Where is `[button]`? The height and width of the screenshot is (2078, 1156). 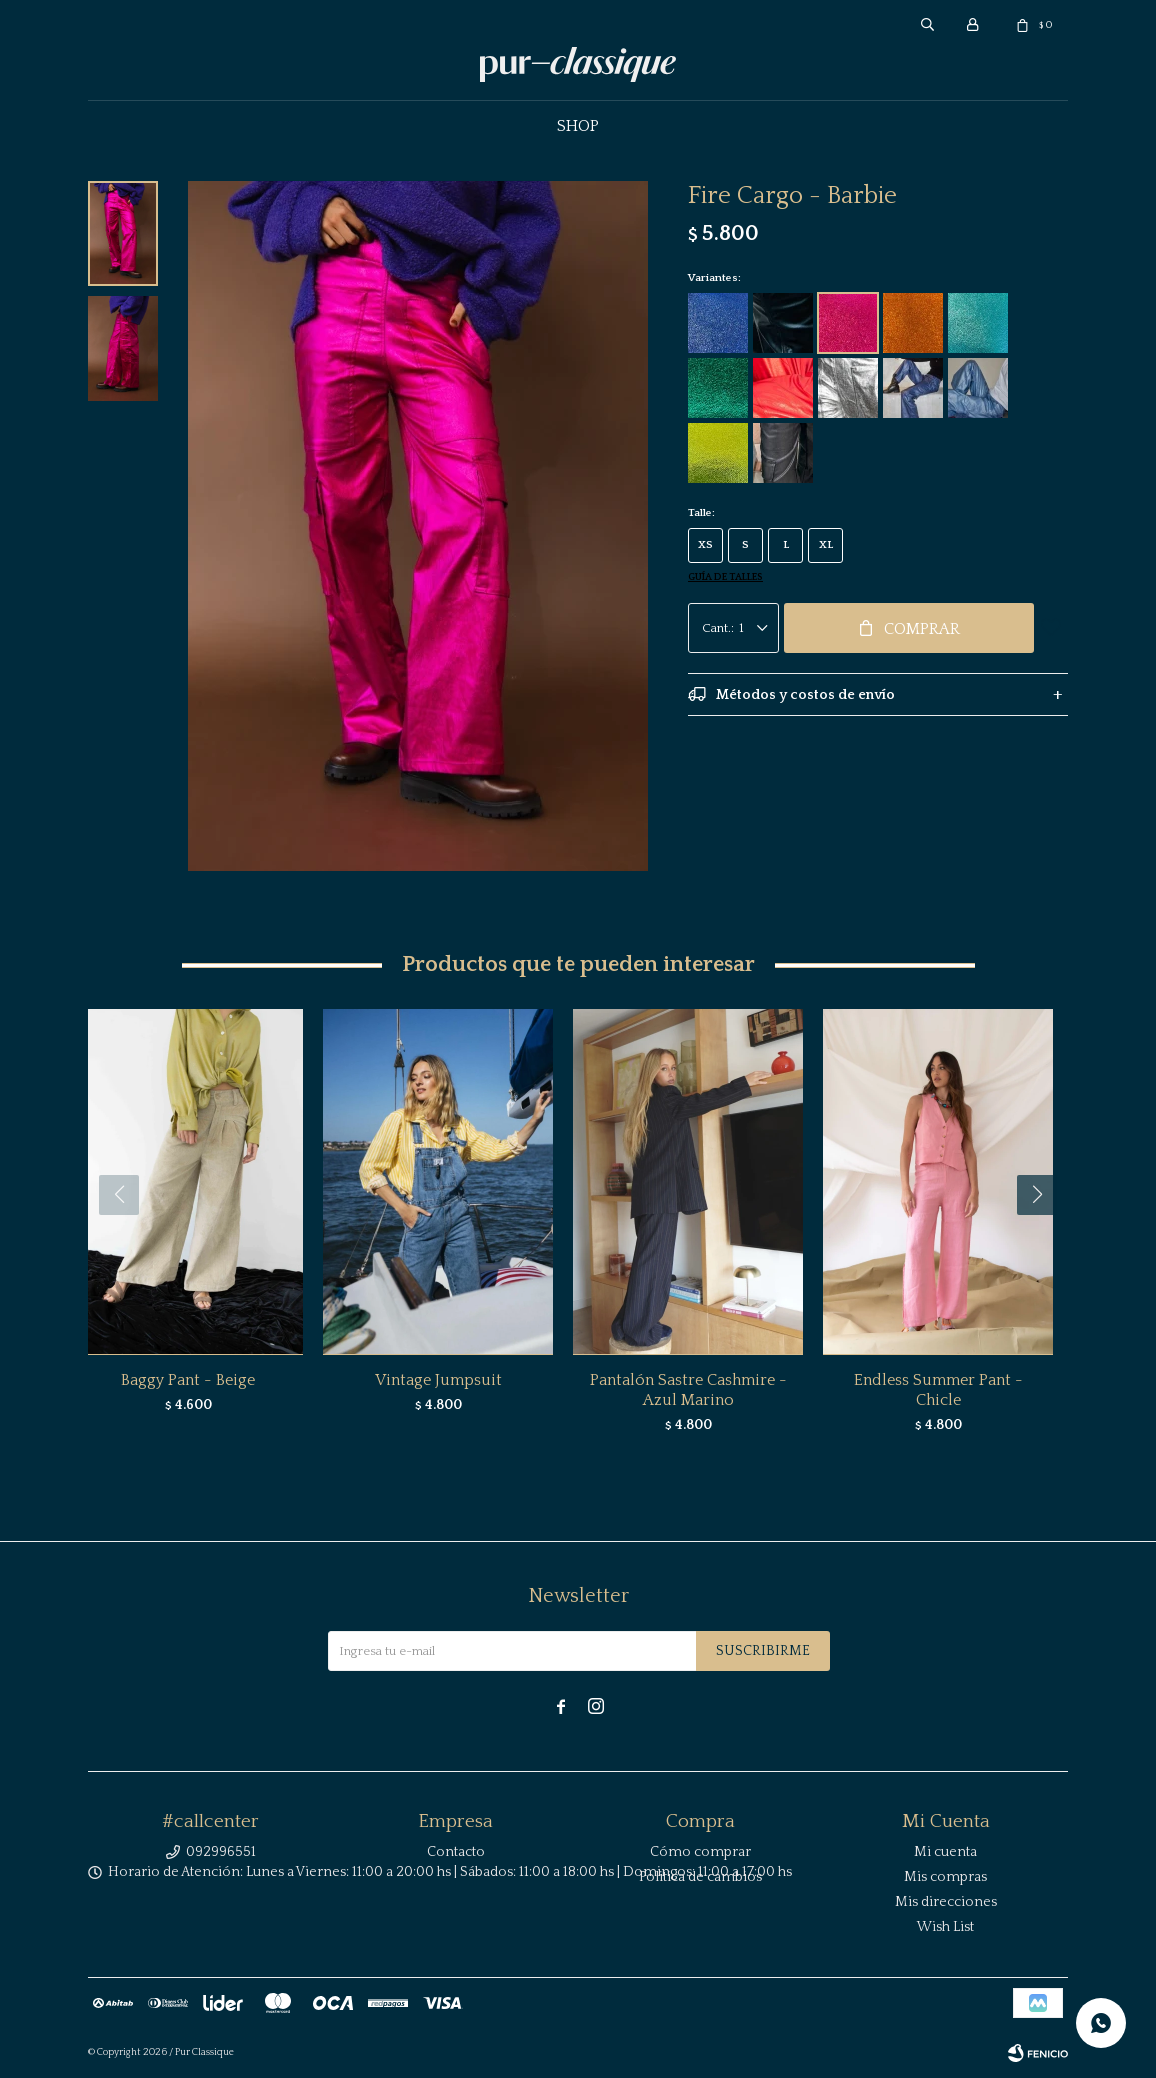 [button] is located at coordinates (1044, 1235).